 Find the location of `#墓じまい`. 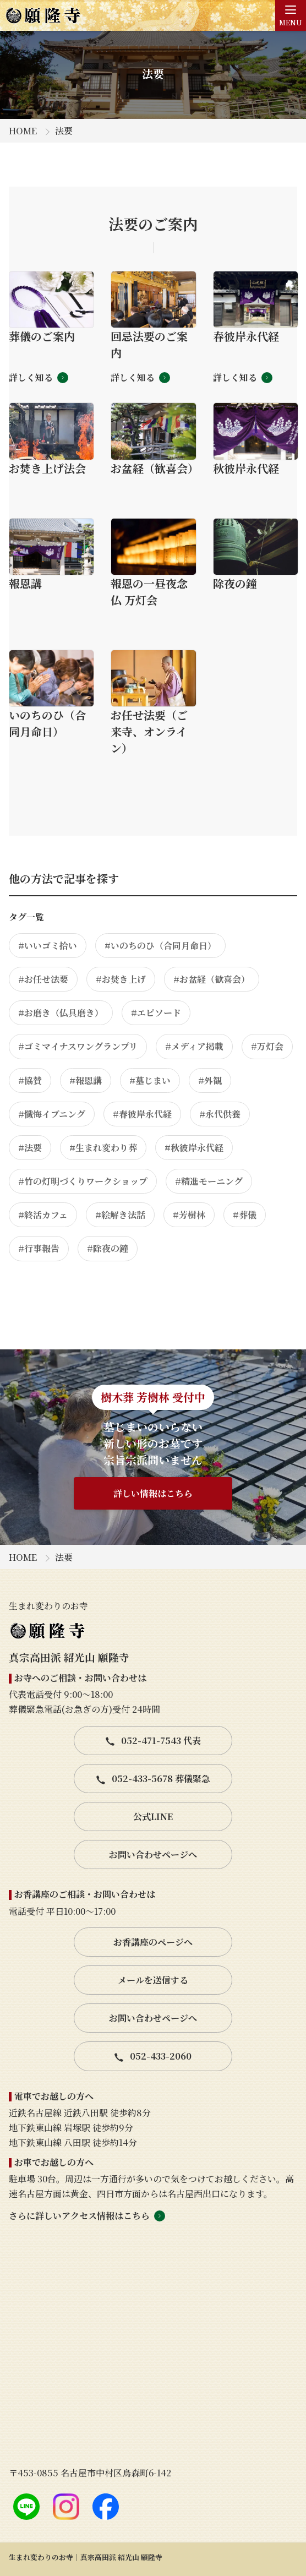

#墓じまい is located at coordinates (150, 1080).